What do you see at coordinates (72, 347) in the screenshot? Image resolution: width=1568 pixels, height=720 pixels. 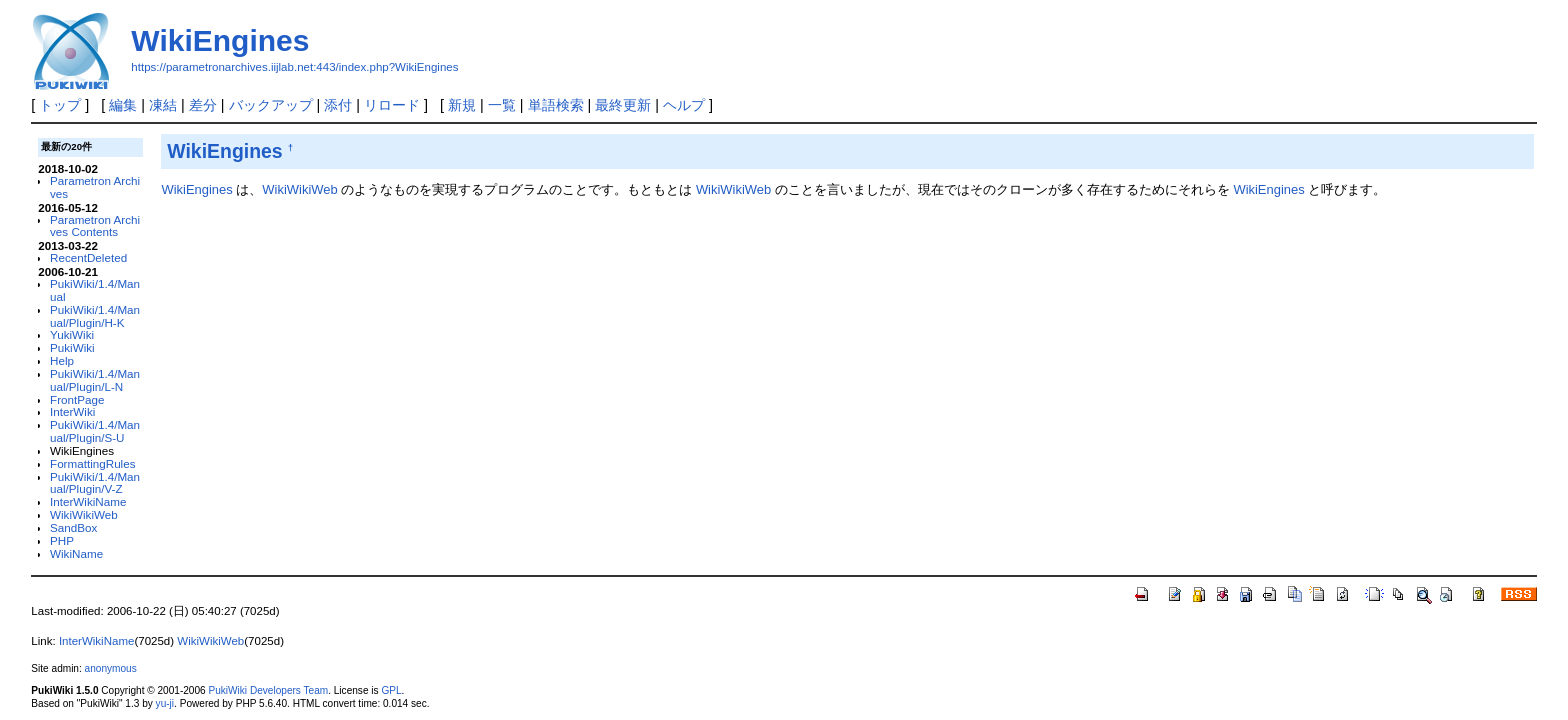 I see `PukiWiki` at bounding box center [72, 347].